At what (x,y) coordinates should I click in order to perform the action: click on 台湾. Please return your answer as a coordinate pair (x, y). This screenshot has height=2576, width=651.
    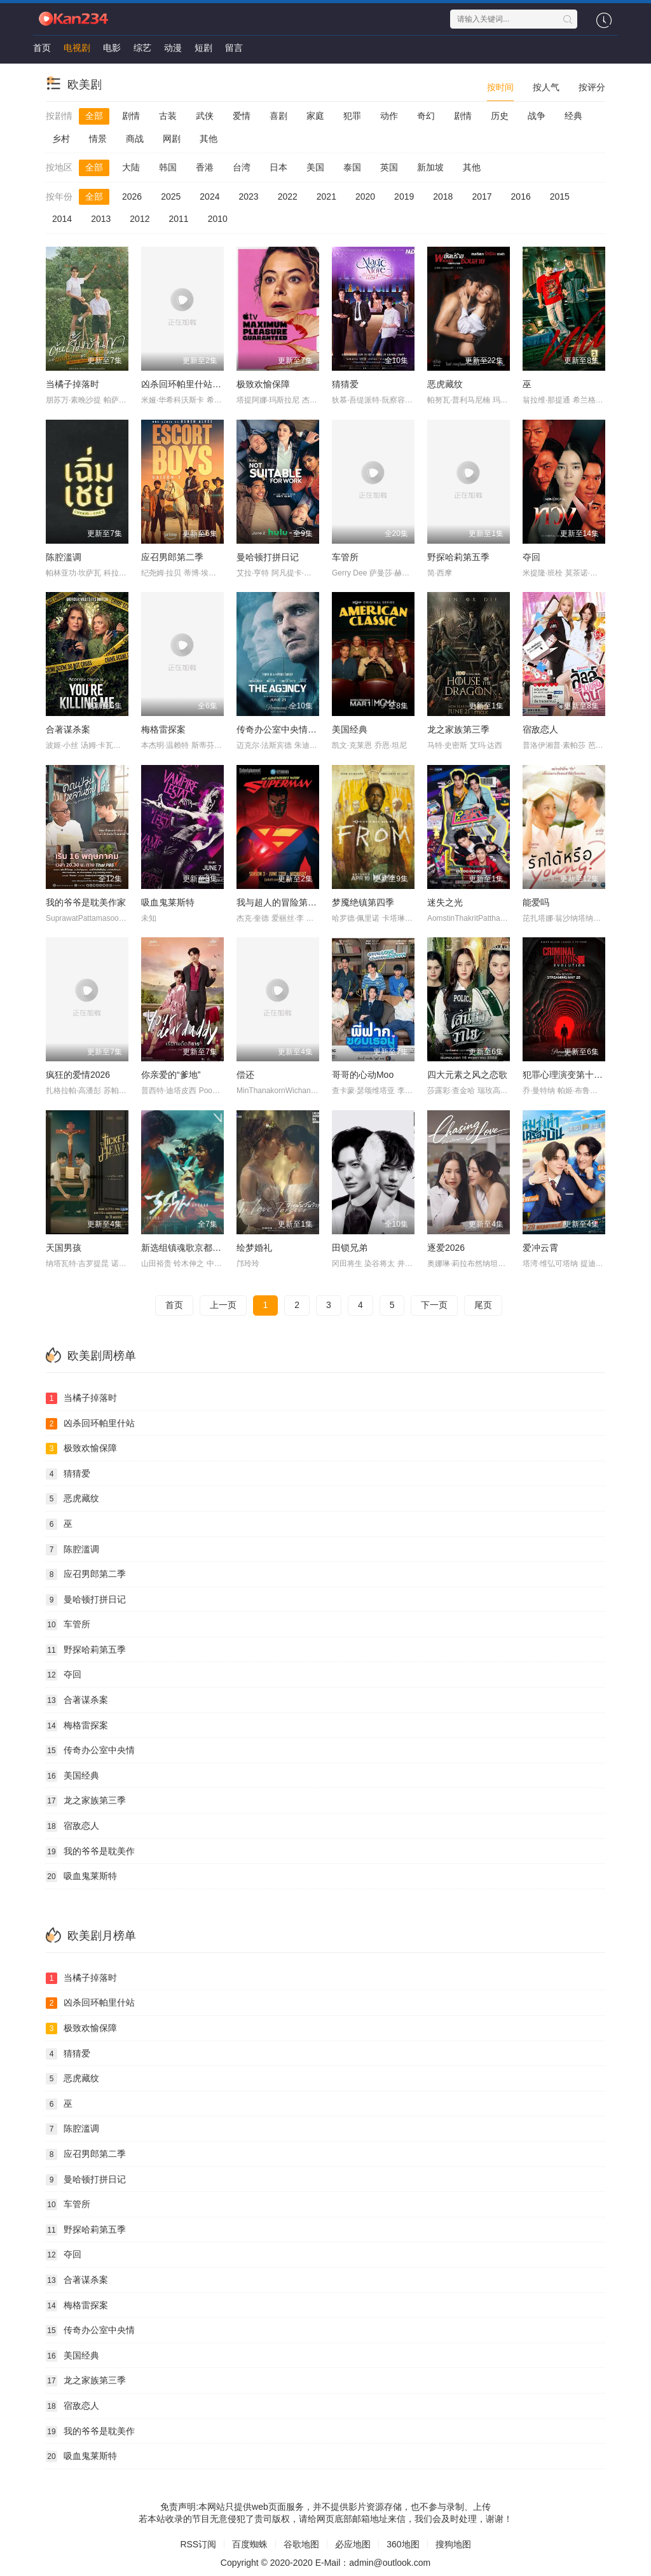
    Looking at the image, I should click on (241, 167).